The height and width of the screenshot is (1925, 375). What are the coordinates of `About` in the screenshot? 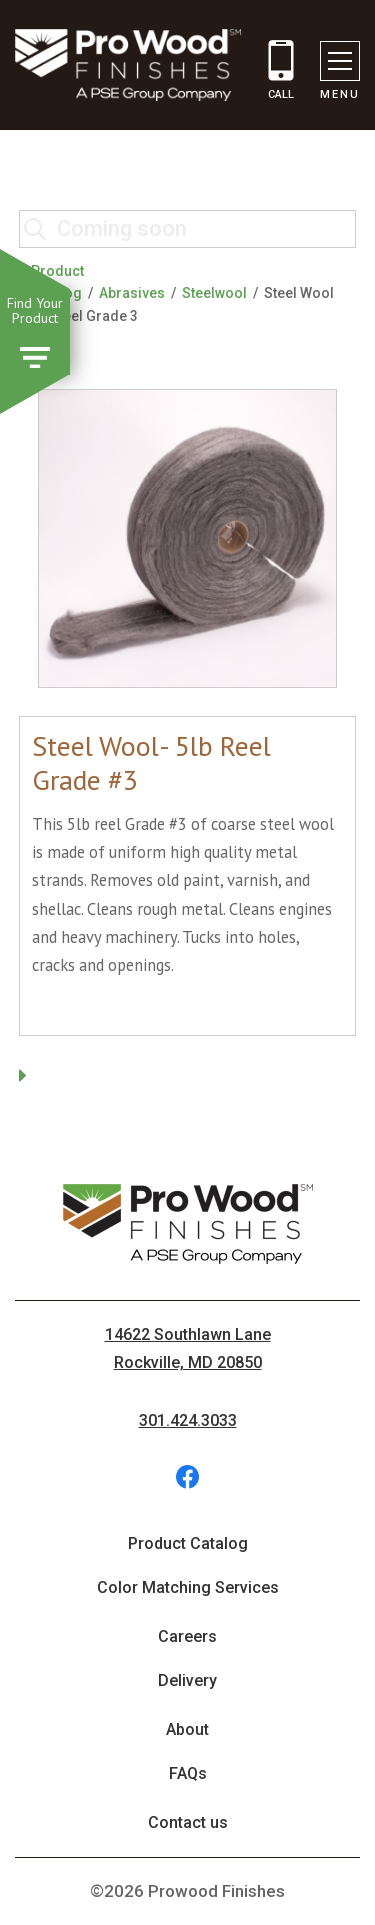 It's located at (187, 1729).